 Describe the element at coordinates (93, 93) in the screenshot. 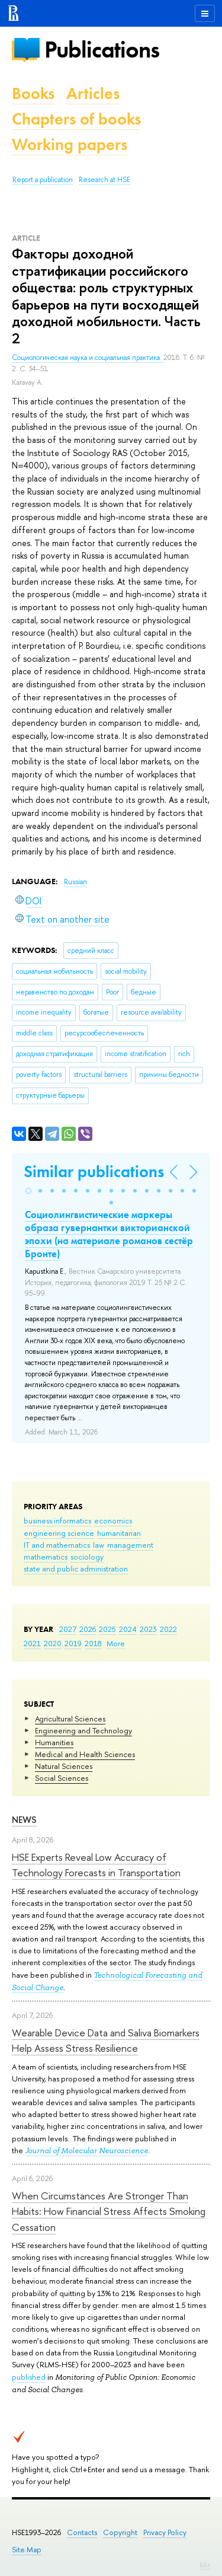

I see `Articles` at that location.